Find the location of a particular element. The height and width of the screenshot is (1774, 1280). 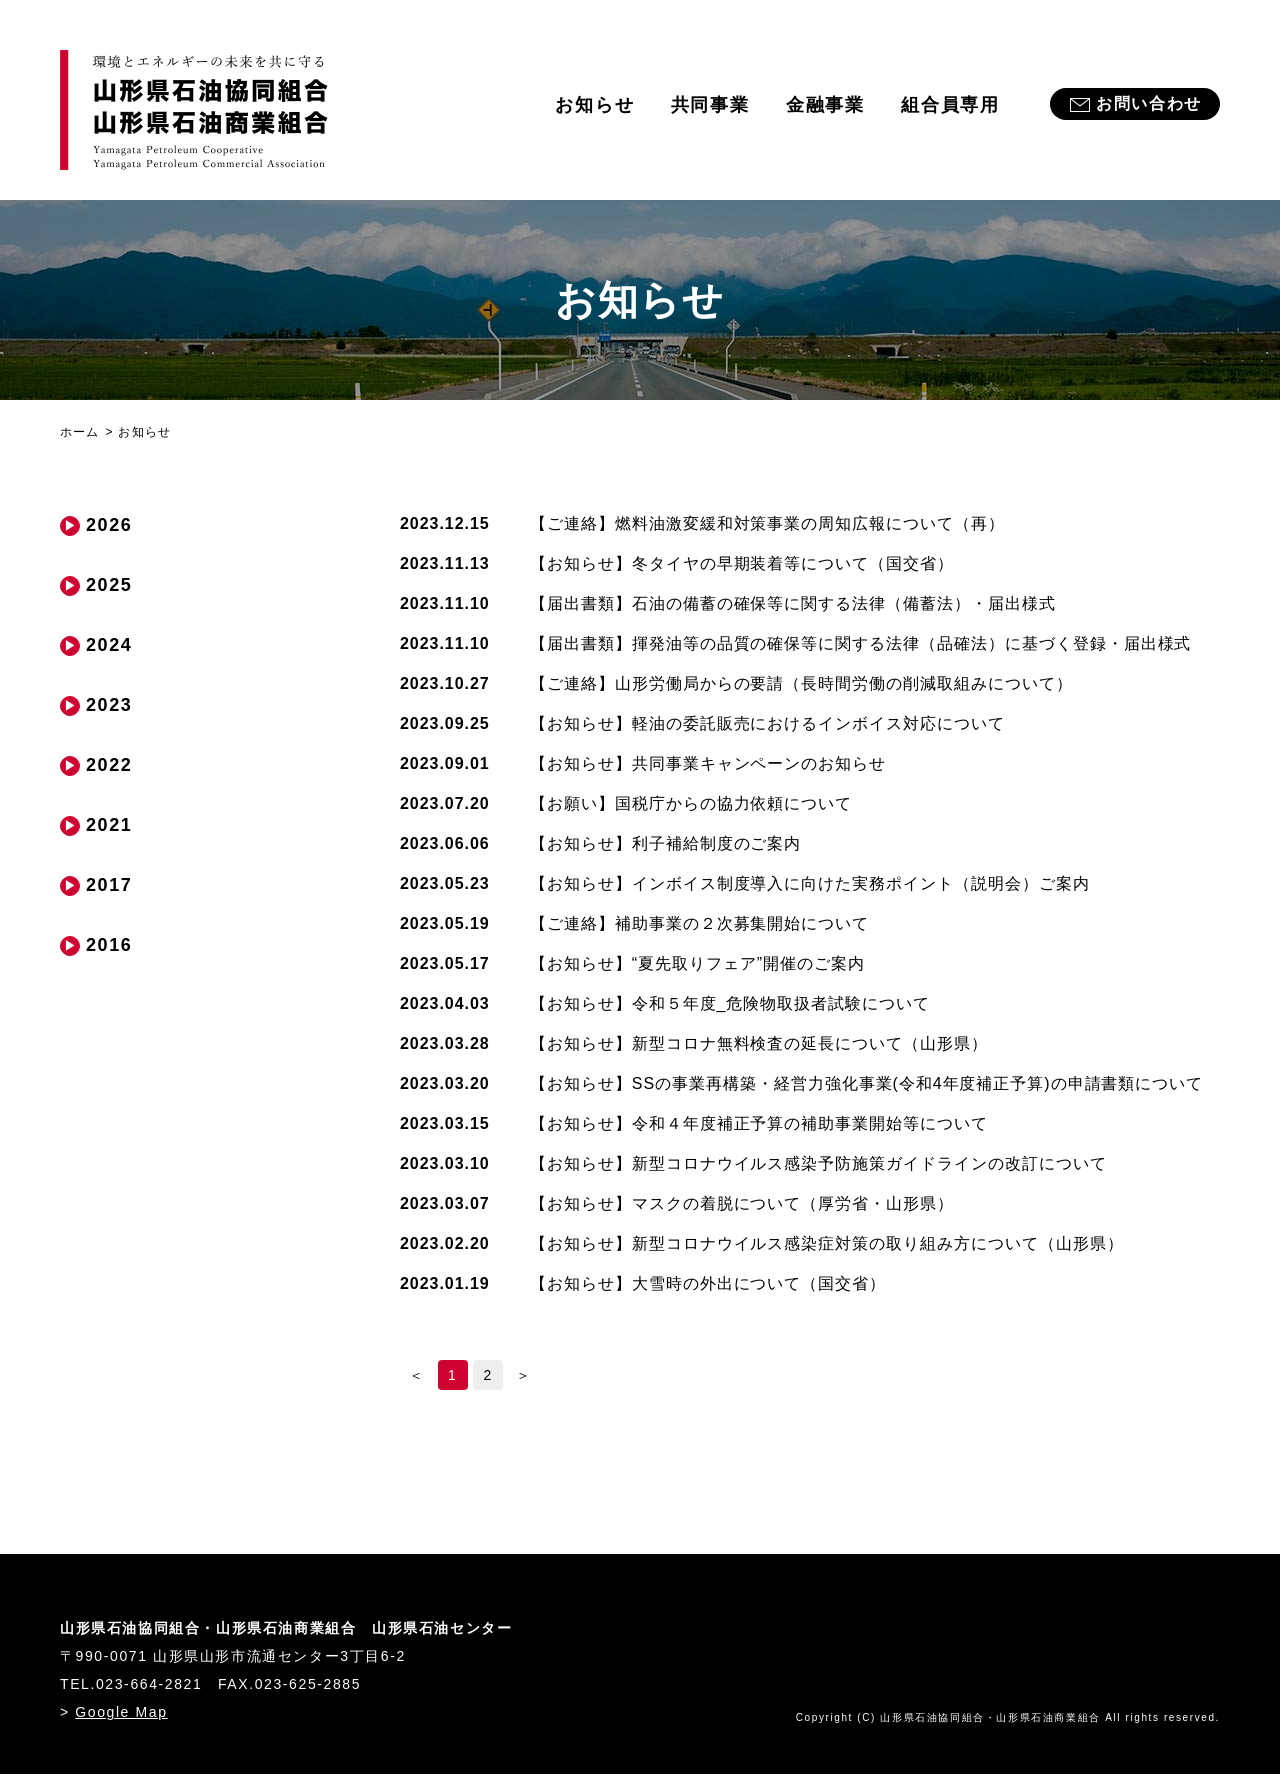

令和４年度補正予算の補助事業開始等について is located at coordinates (759, 1123).